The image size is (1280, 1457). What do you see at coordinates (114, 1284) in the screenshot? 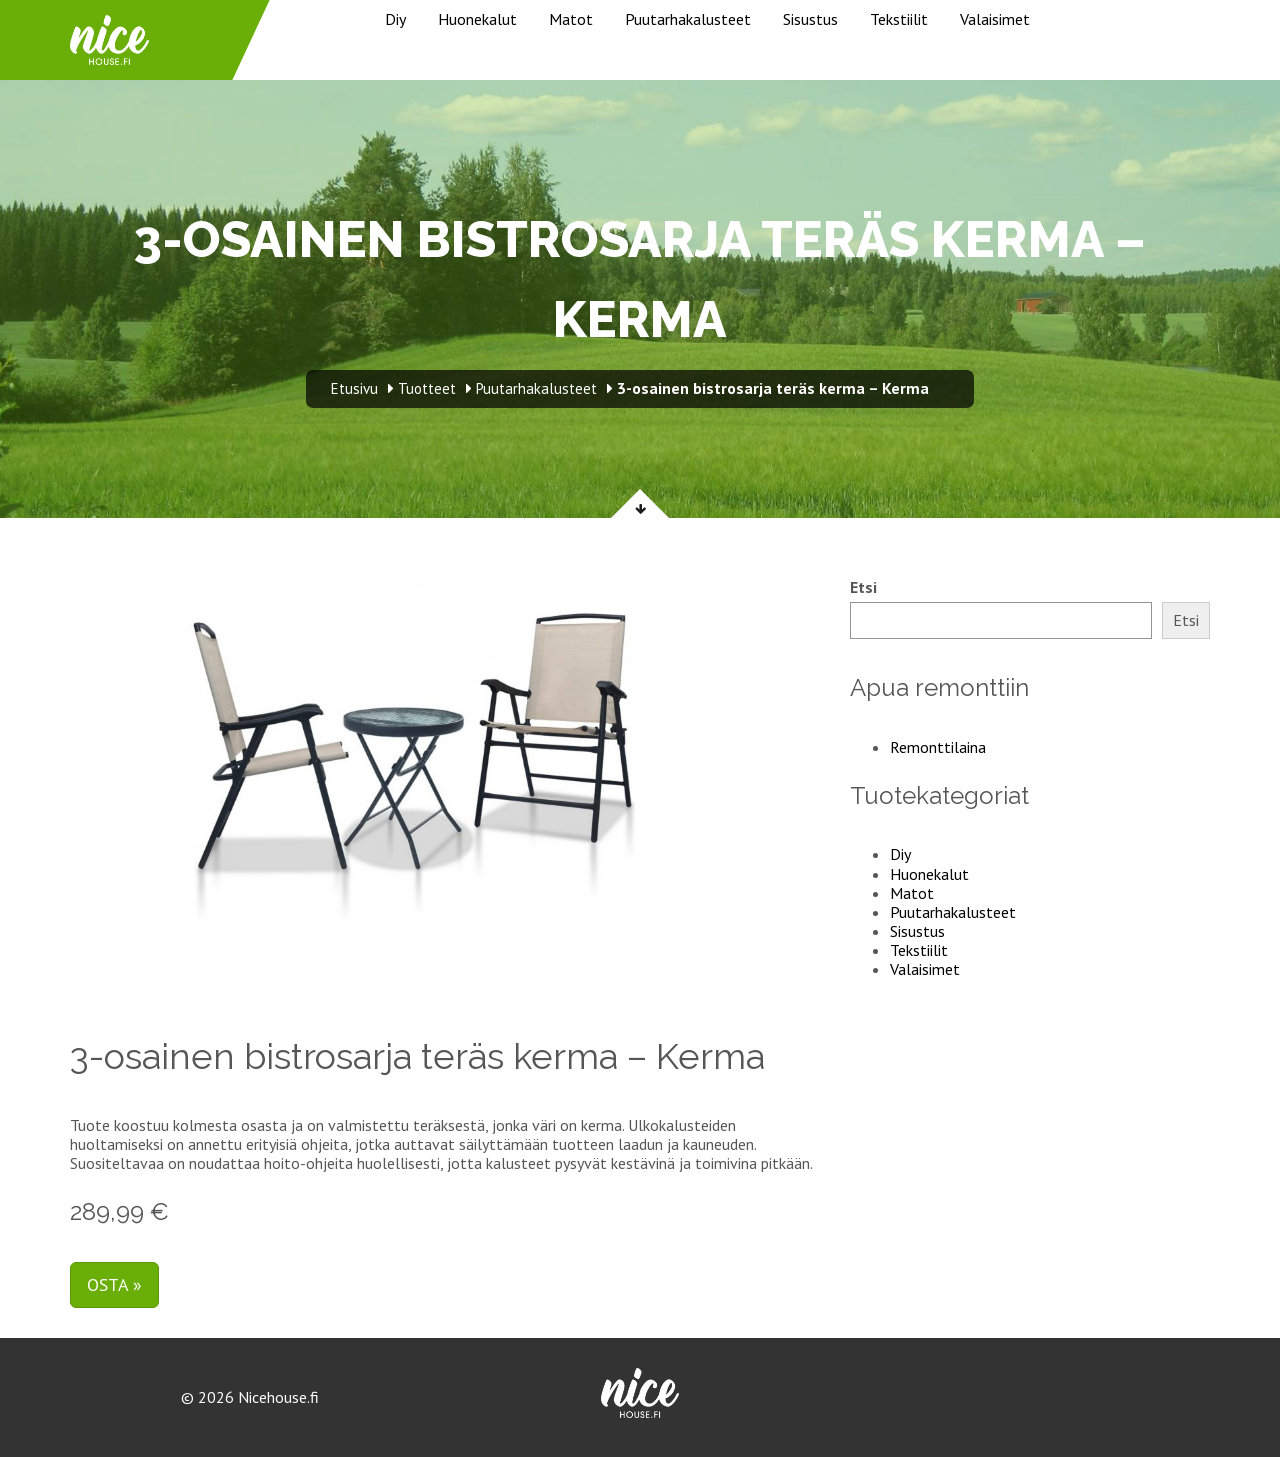
I see `Osta »` at bounding box center [114, 1284].